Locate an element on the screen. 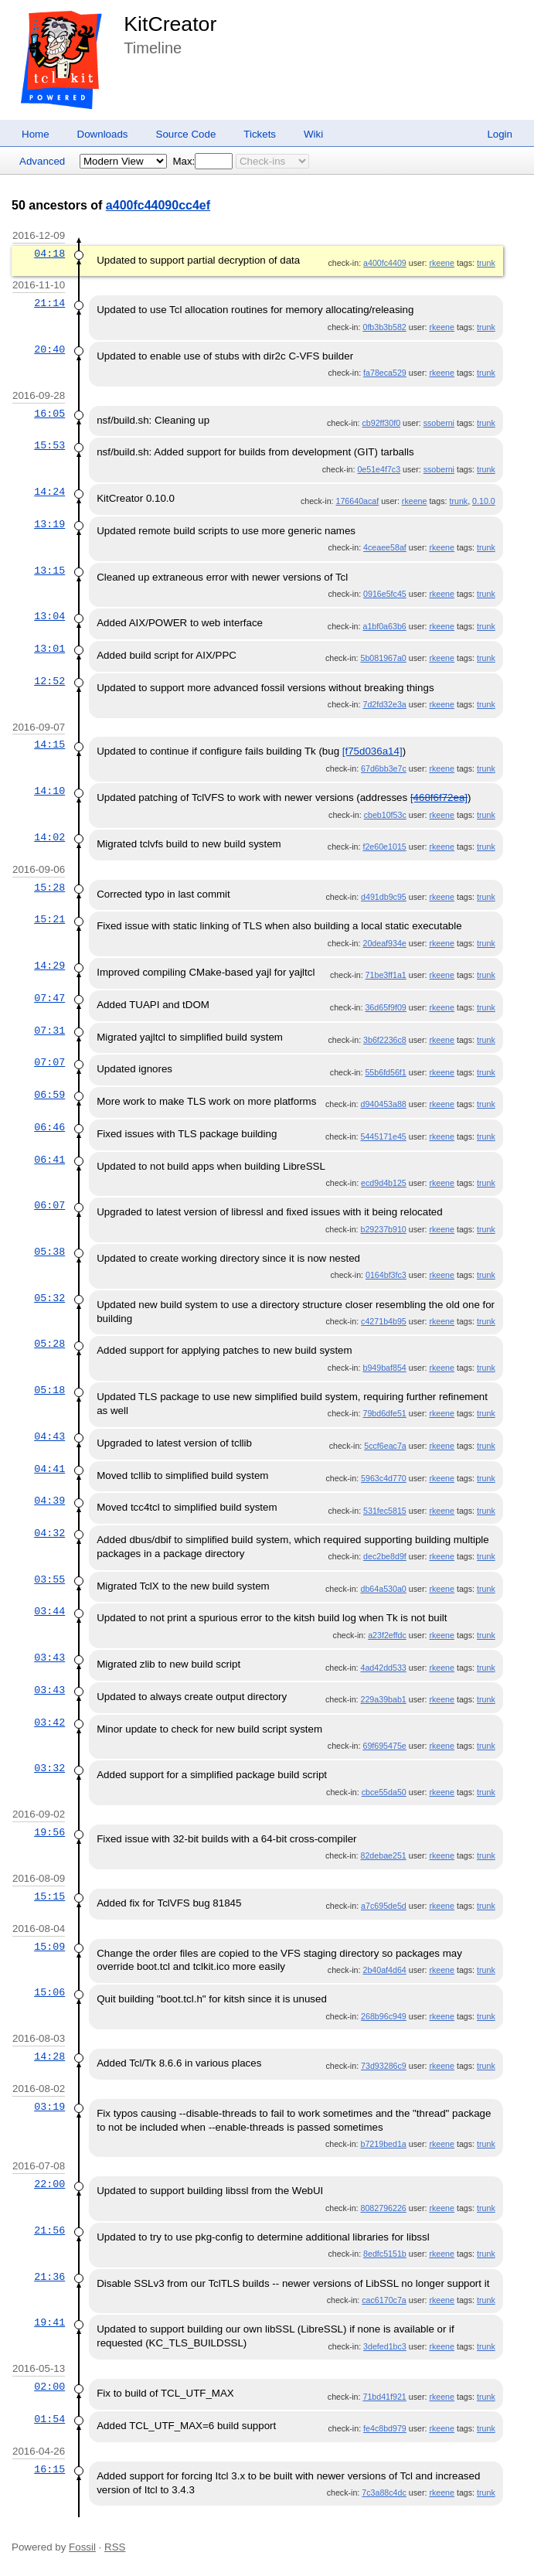  02:00 is located at coordinates (49, 2387).